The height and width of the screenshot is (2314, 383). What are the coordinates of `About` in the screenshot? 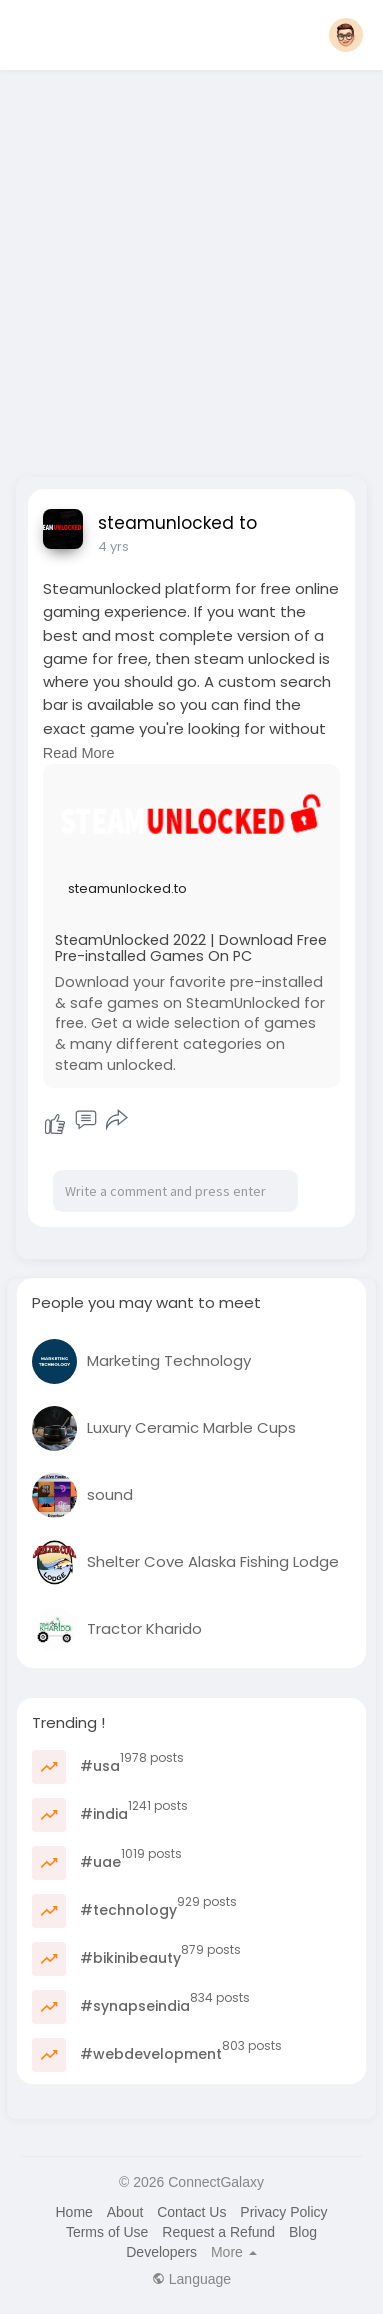 It's located at (125, 2212).